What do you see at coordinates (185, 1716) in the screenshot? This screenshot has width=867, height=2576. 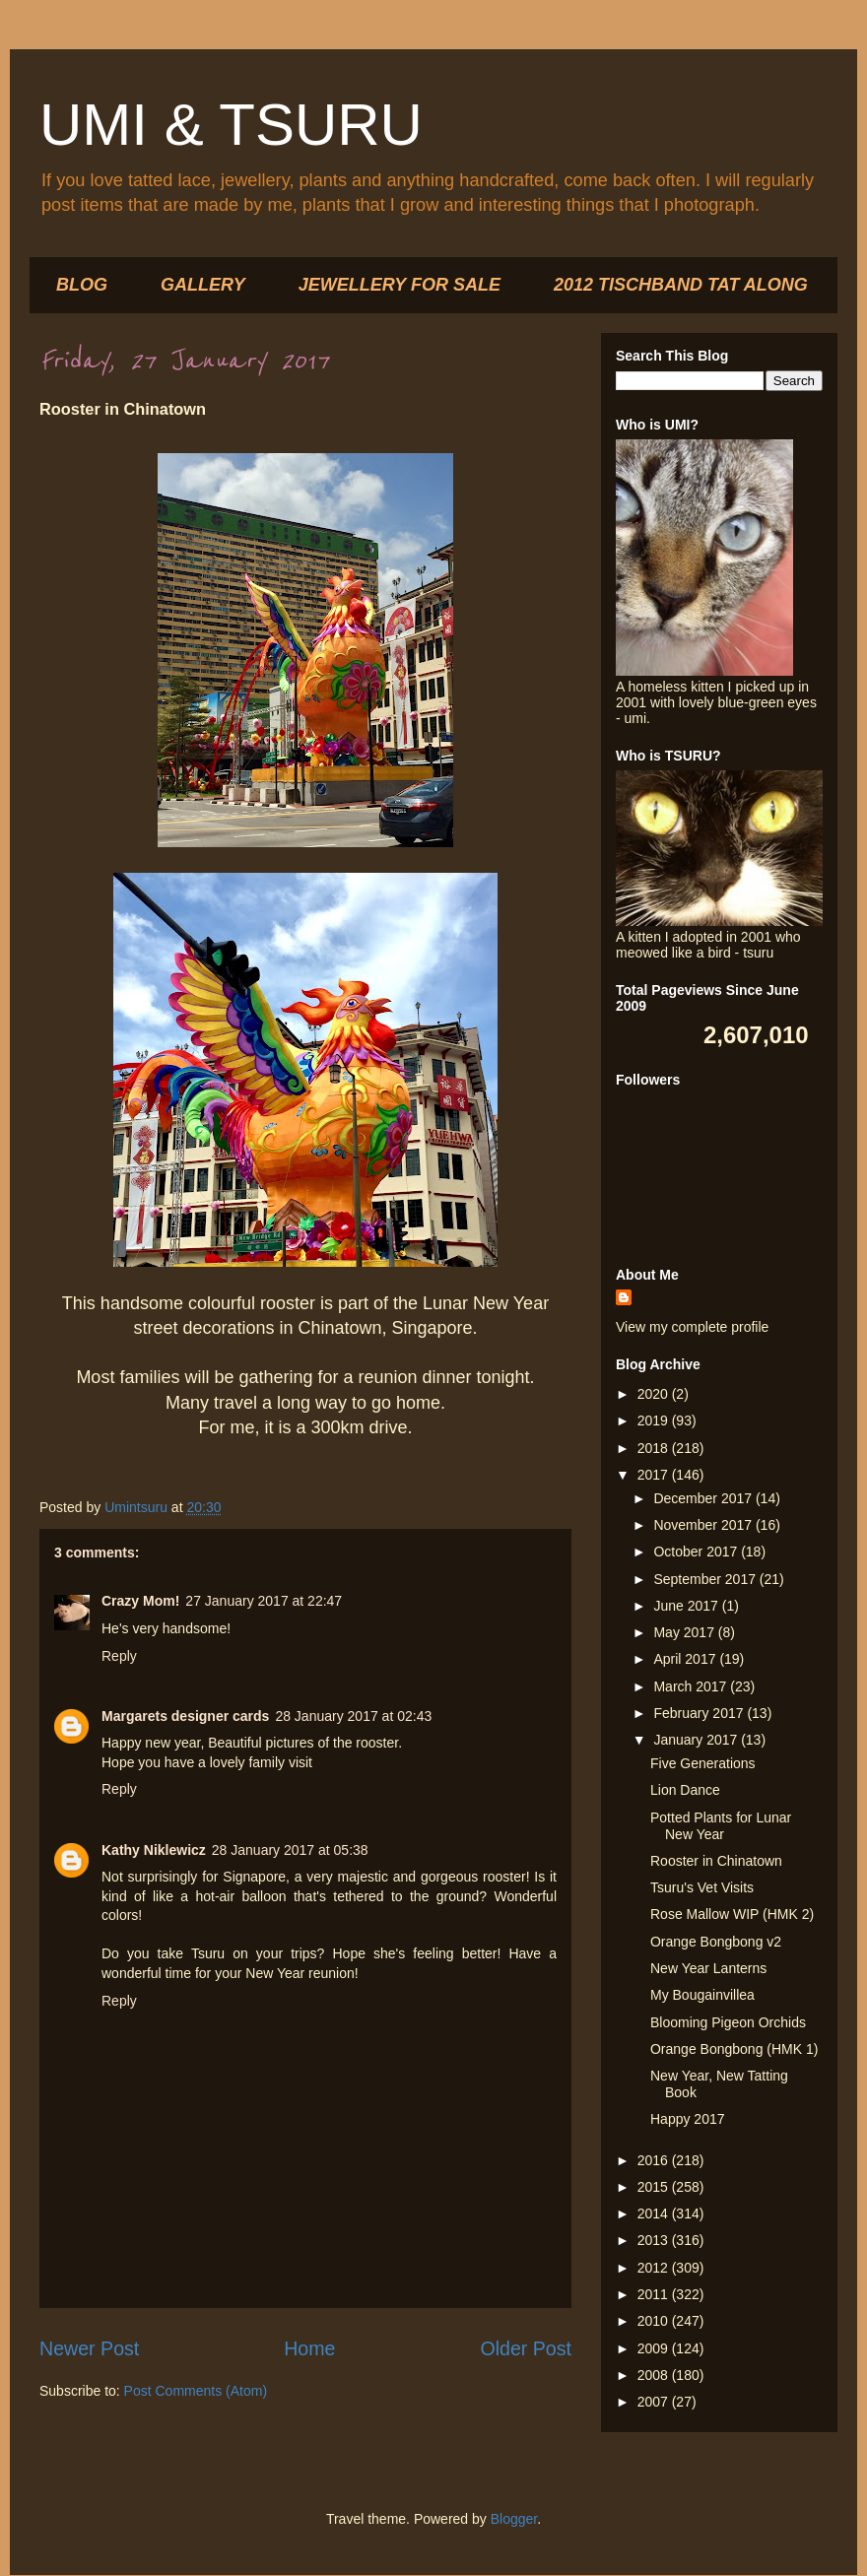 I see `Margarets designer cards` at bounding box center [185, 1716].